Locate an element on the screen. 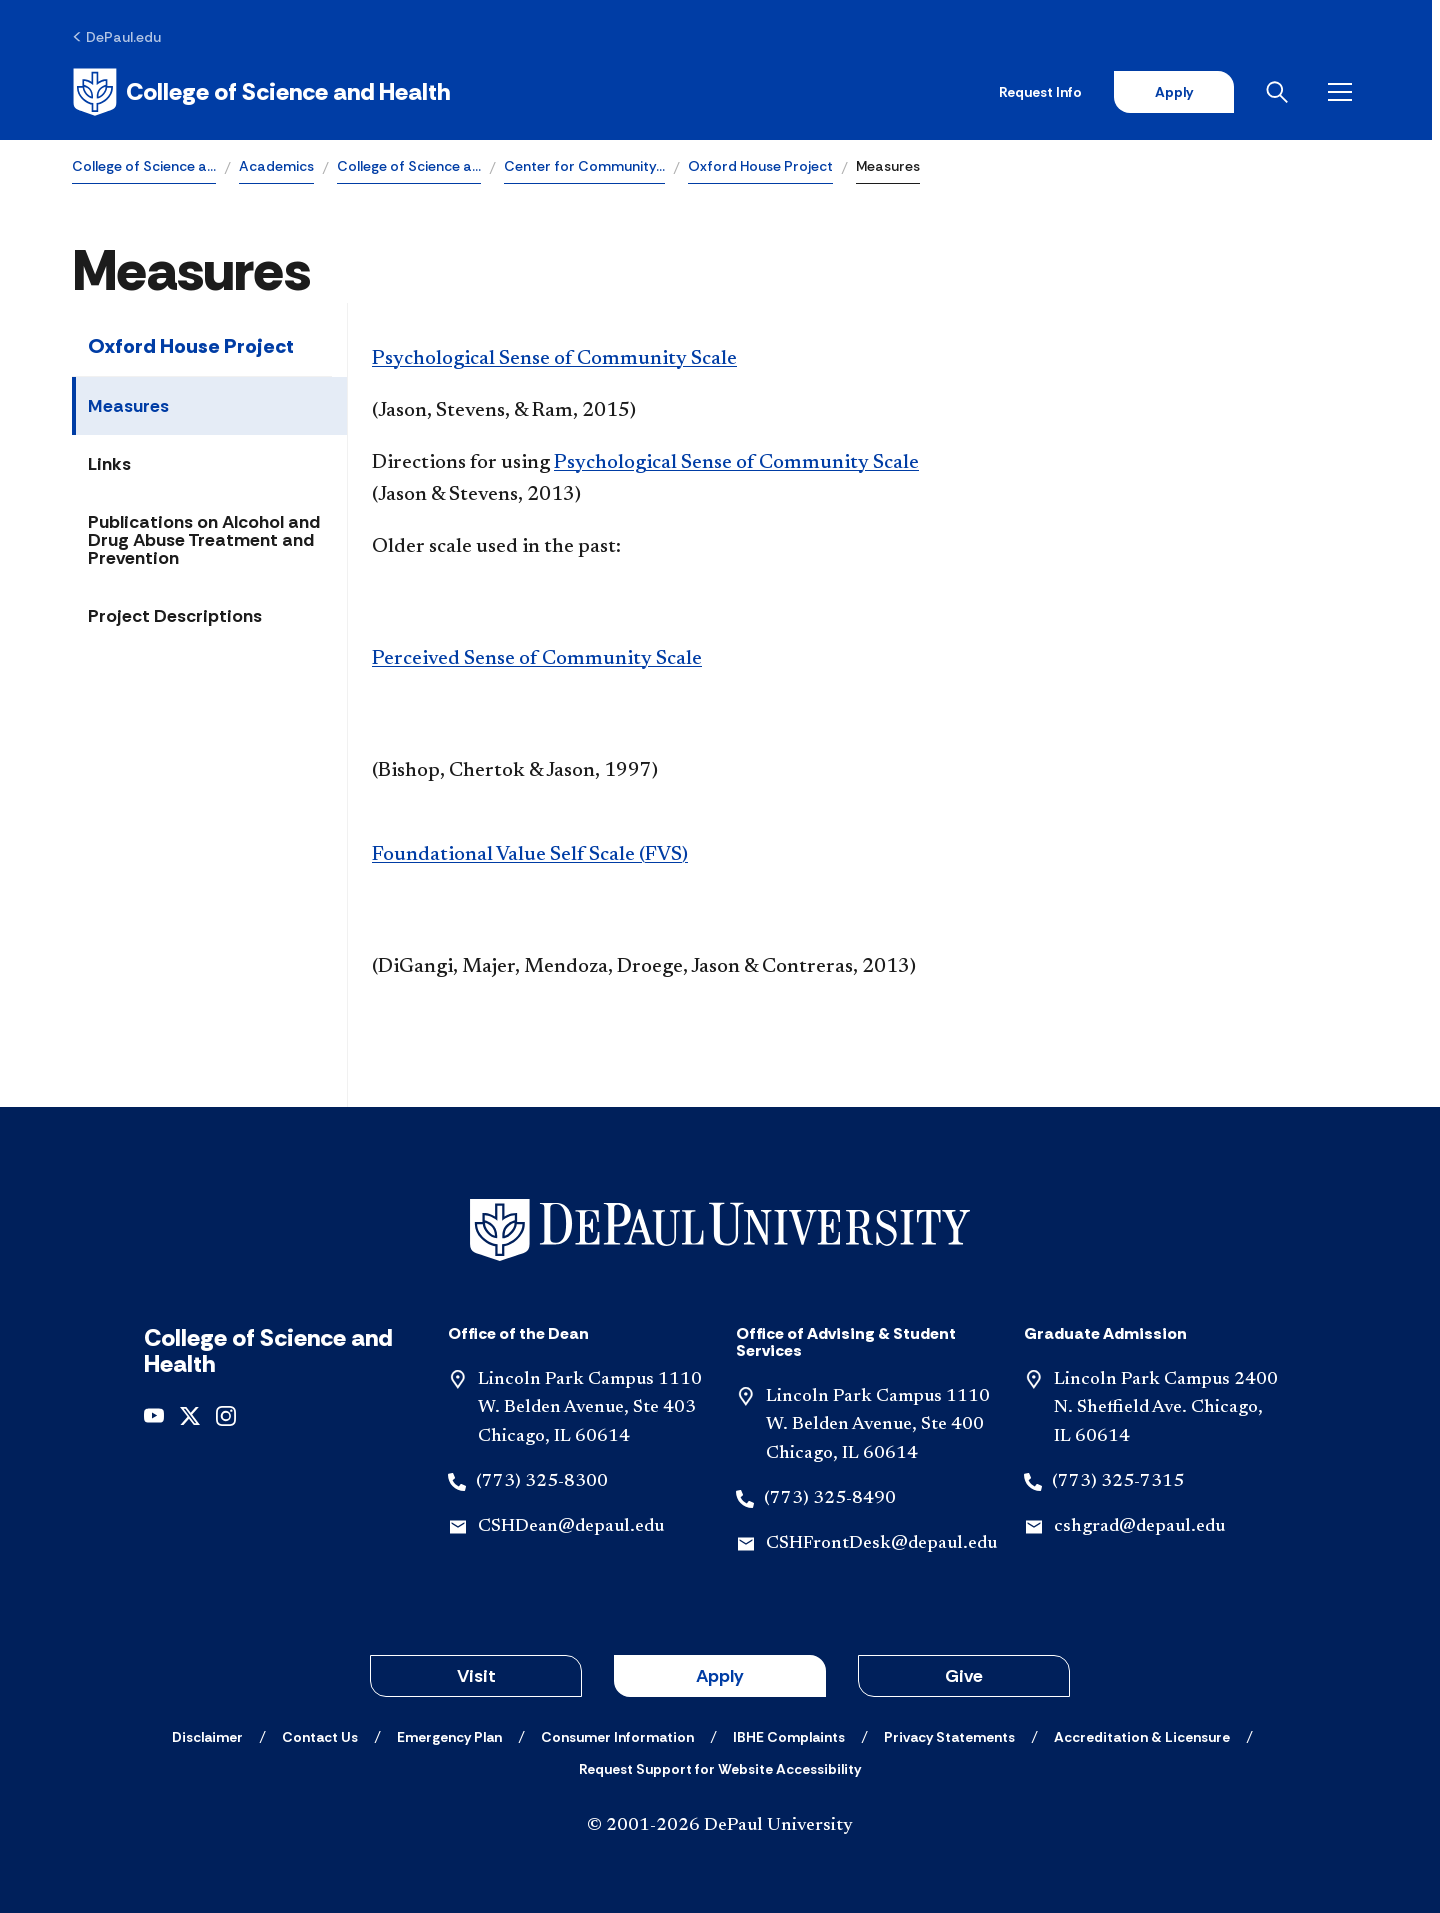 The width and height of the screenshot is (1440, 1913). [x] is located at coordinates (190, 1414).